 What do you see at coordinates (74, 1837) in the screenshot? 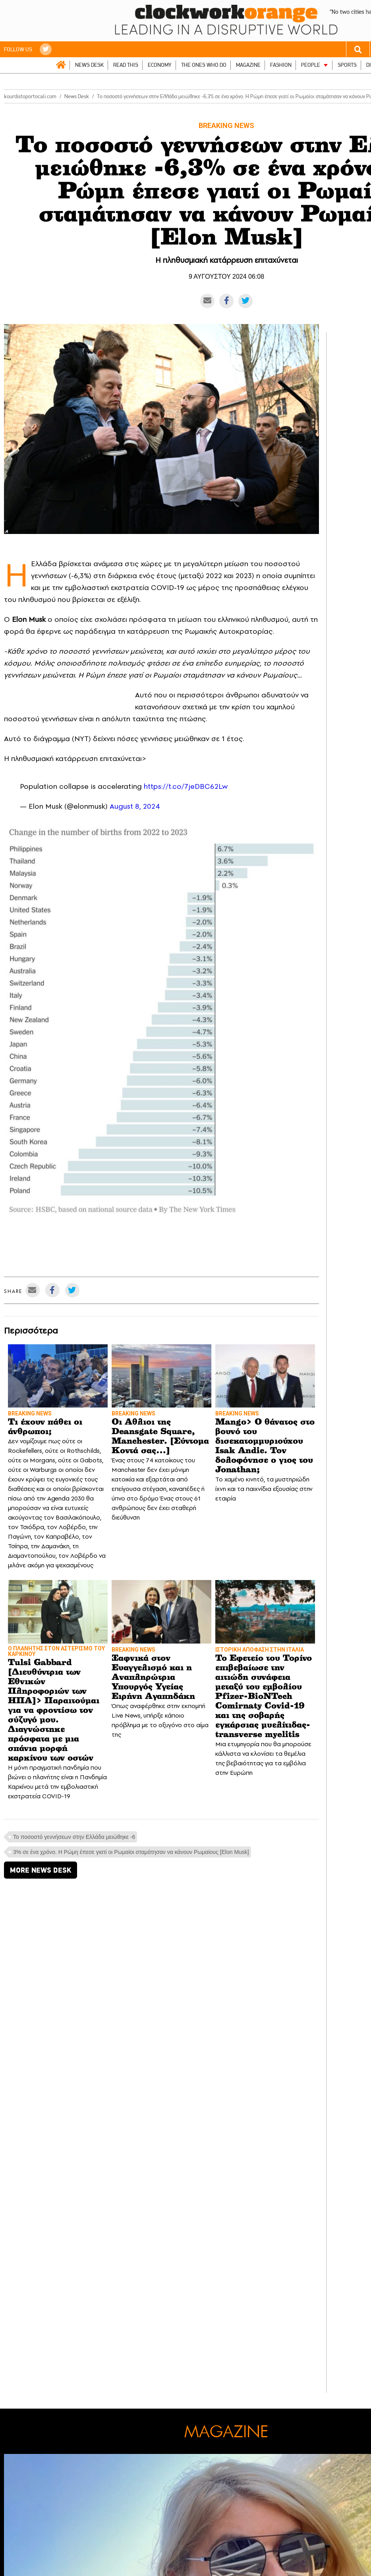
I see `Το ποσοστό γεννήσεων στην Ελλάδα μειώθηκε -6` at bounding box center [74, 1837].